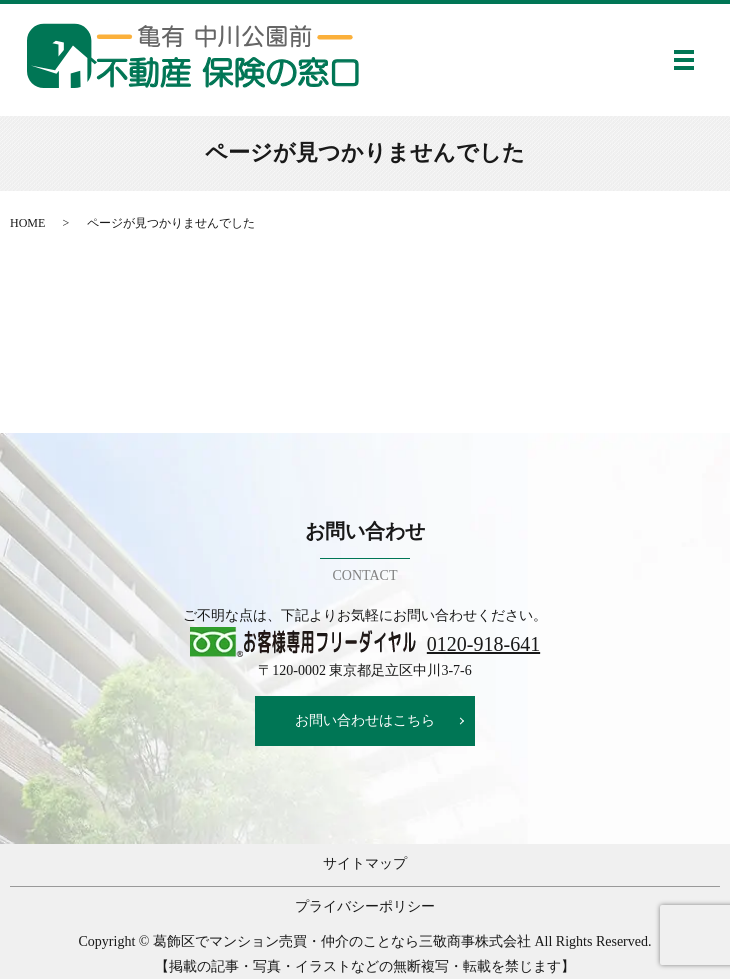 The height and width of the screenshot is (979, 730). What do you see at coordinates (483, 644) in the screenshot?
I see `0120-918-641` at bounding box center [483, 644].